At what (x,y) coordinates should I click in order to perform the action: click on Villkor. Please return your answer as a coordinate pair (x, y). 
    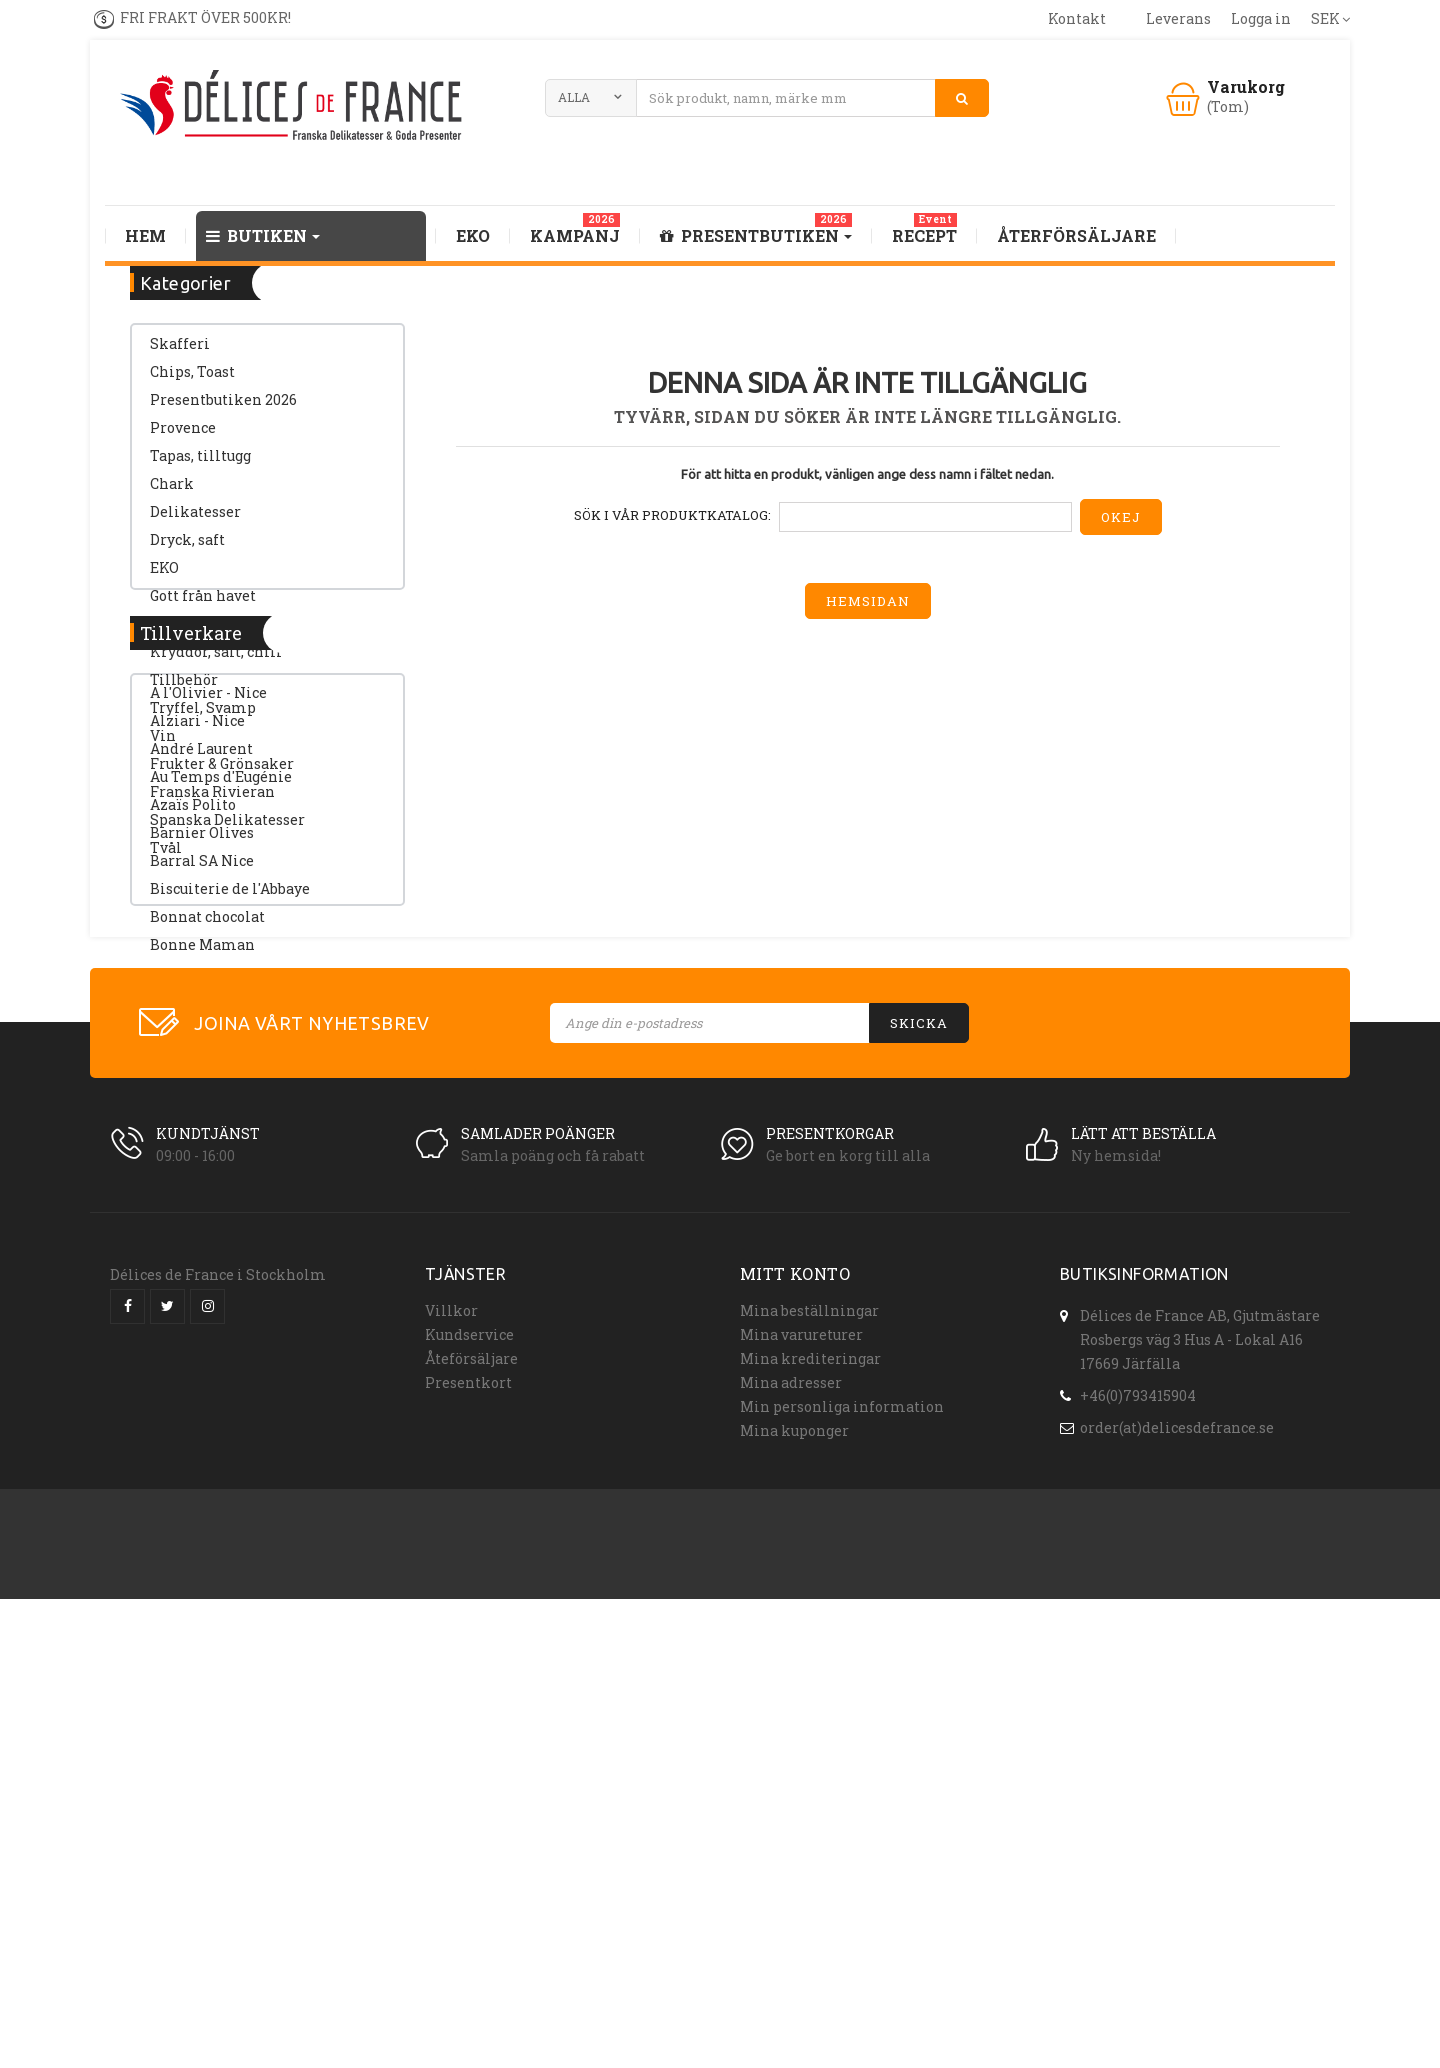
    Looking at the image, I should click on (451, 1761).